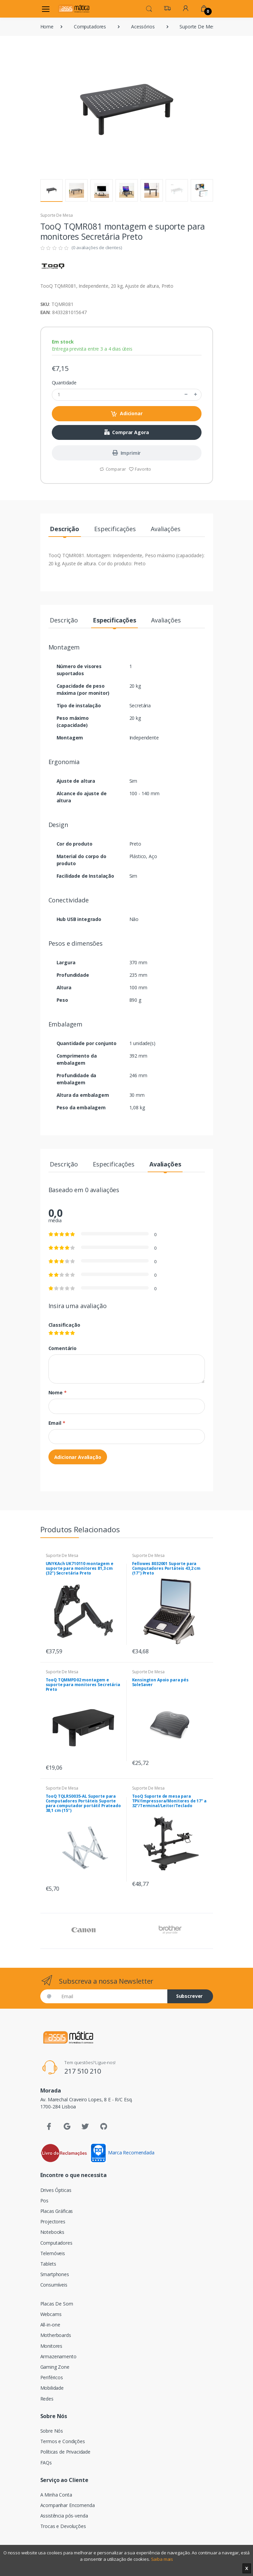  Describe the element at coordinates (160, 1682) in the screenshot. I see `Kensington Apoio para pés SoleSaver` at that location.